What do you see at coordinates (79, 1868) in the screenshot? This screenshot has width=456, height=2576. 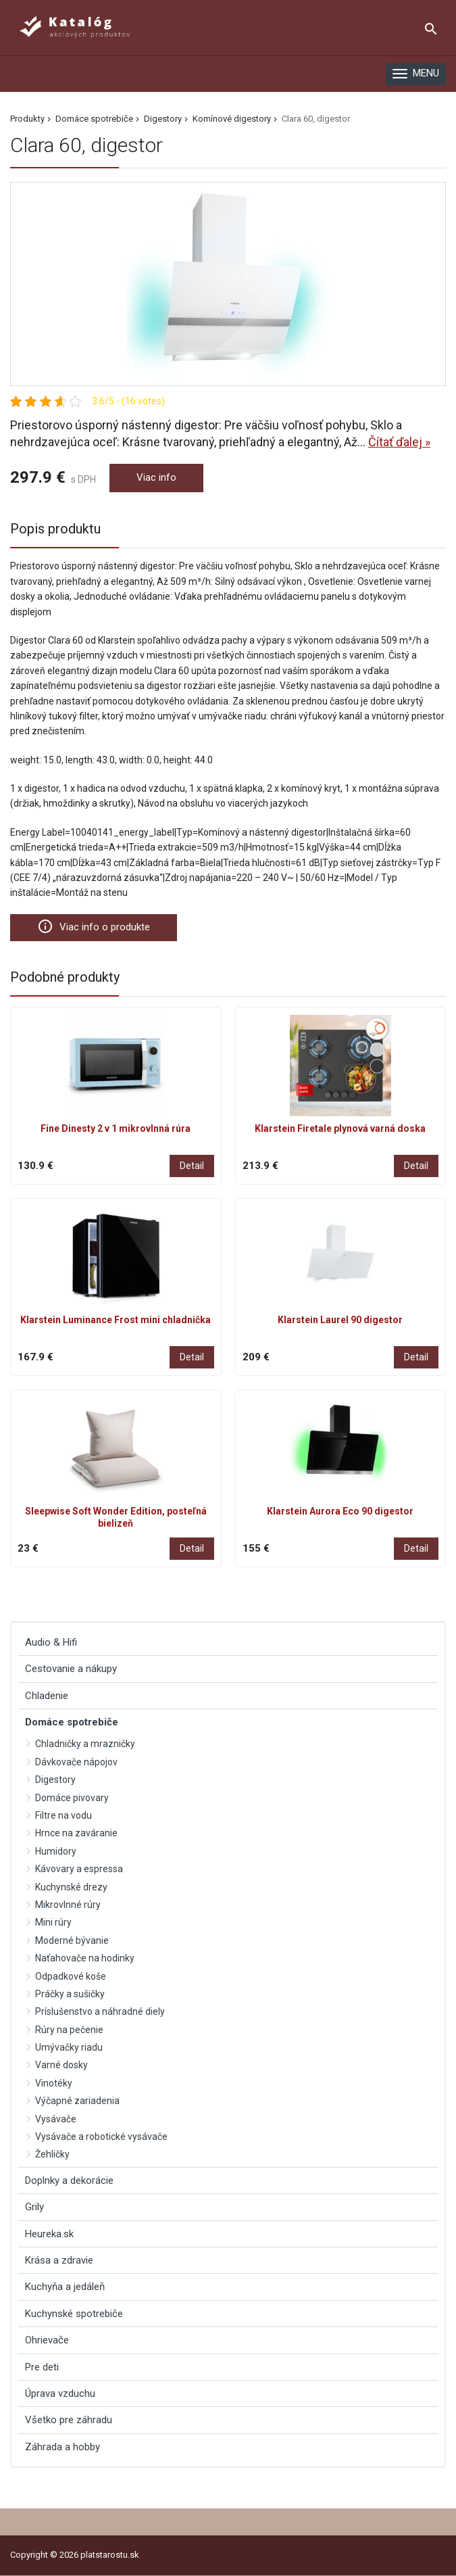 I see `Kávovary a espressa` at bounding box center [79, 1868].